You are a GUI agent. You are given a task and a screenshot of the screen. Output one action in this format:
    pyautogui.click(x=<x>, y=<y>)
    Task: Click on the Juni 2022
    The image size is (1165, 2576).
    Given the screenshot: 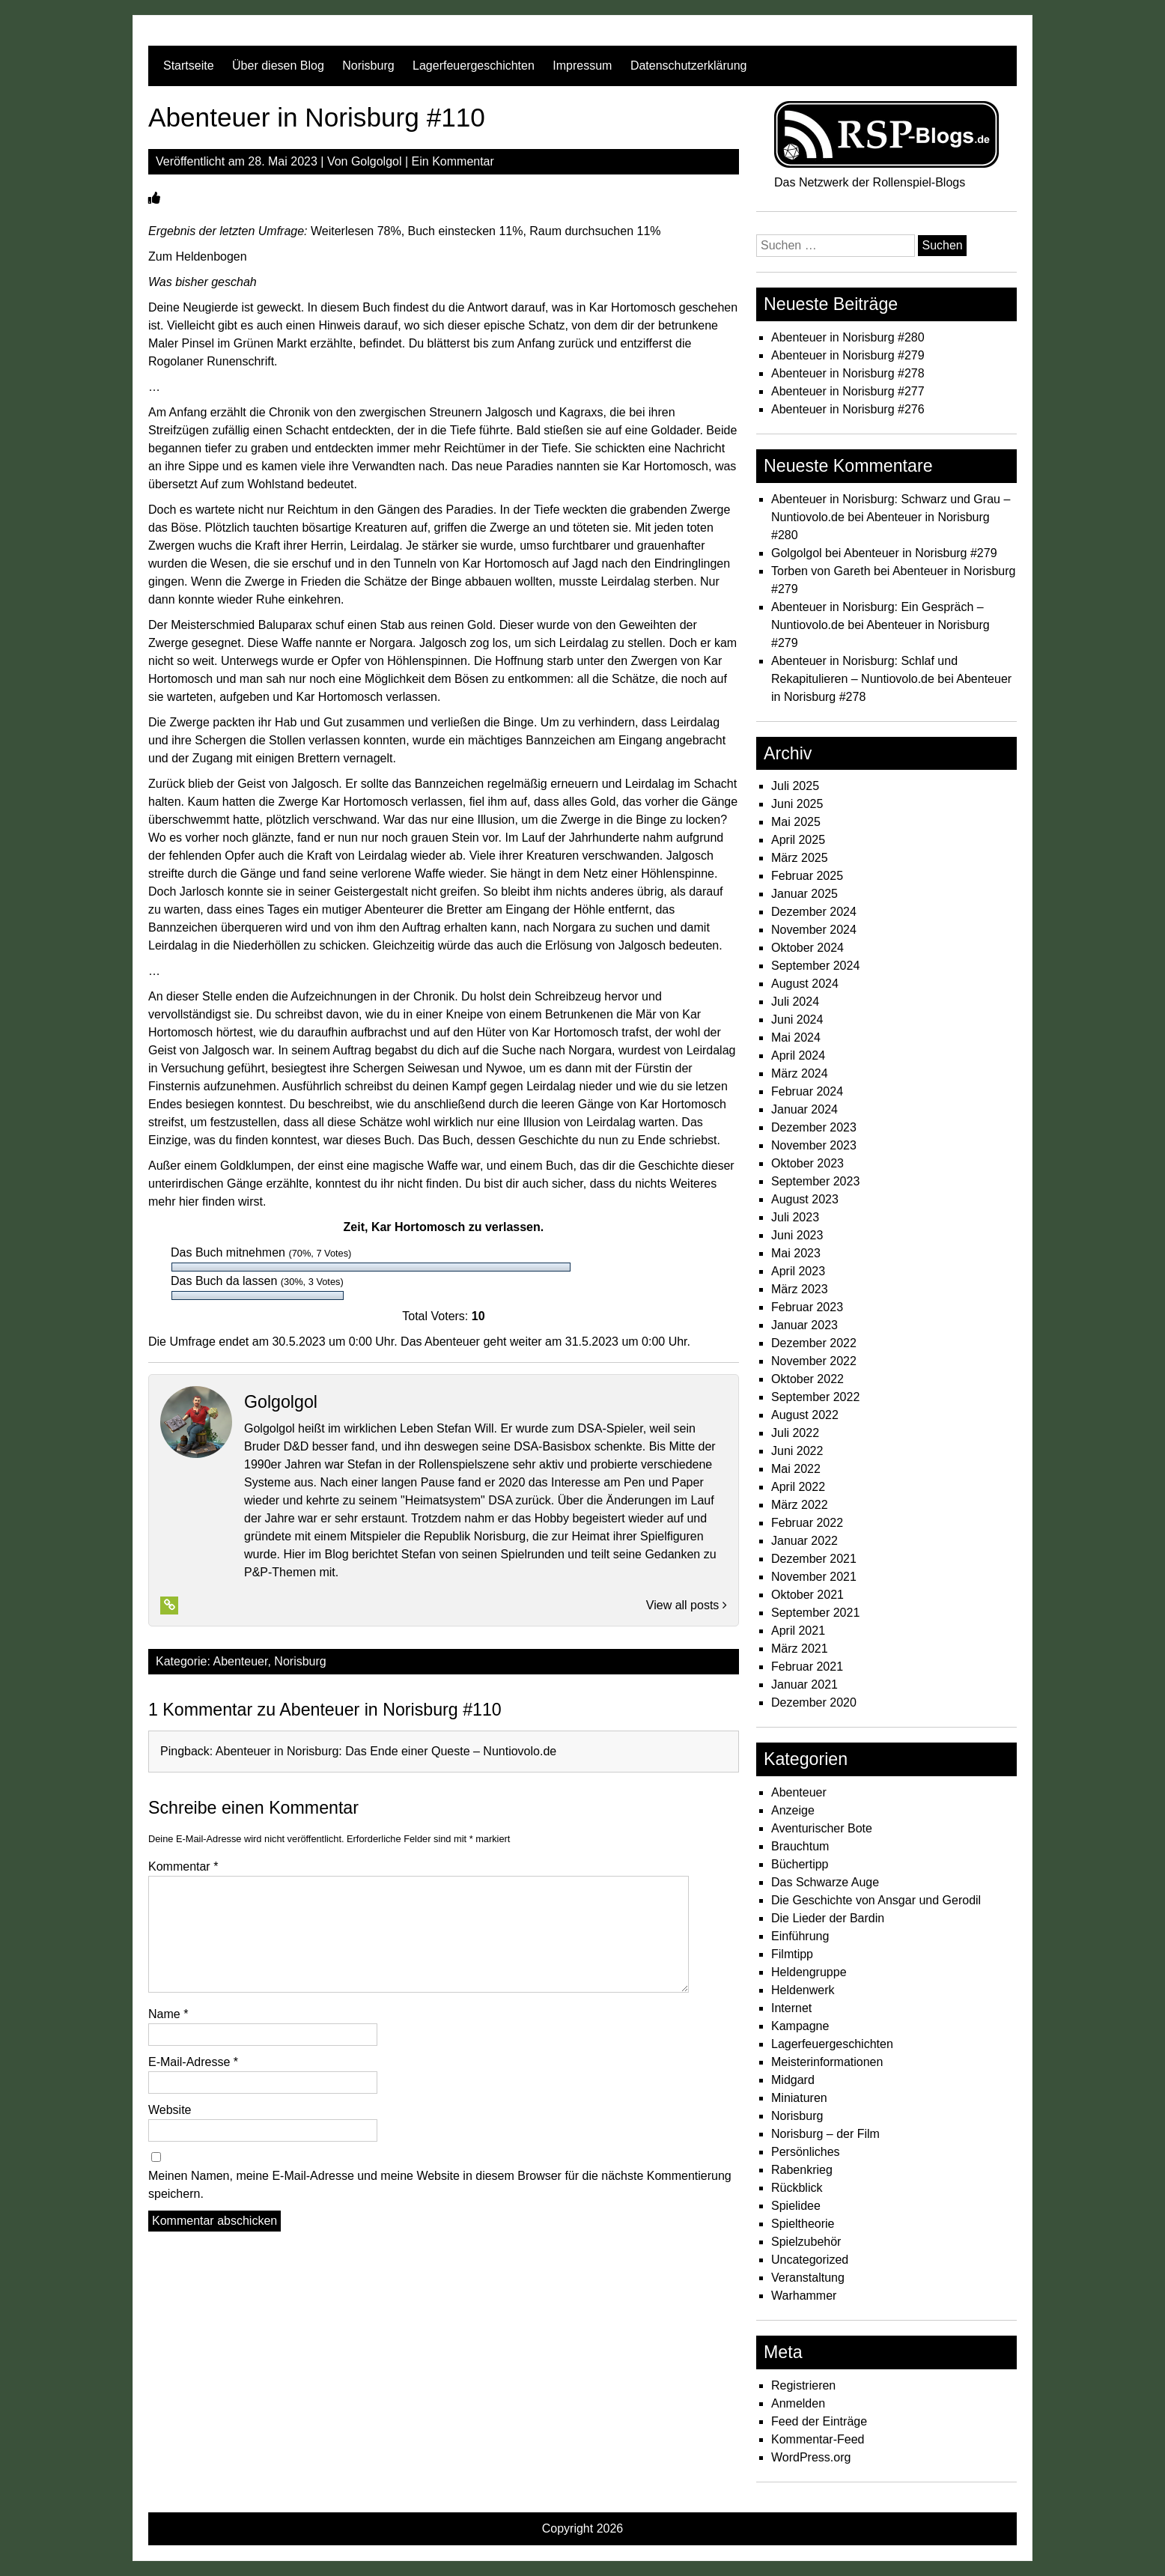 What is the action you would take?
    pyautogui.click(x=797, y=1451)
    